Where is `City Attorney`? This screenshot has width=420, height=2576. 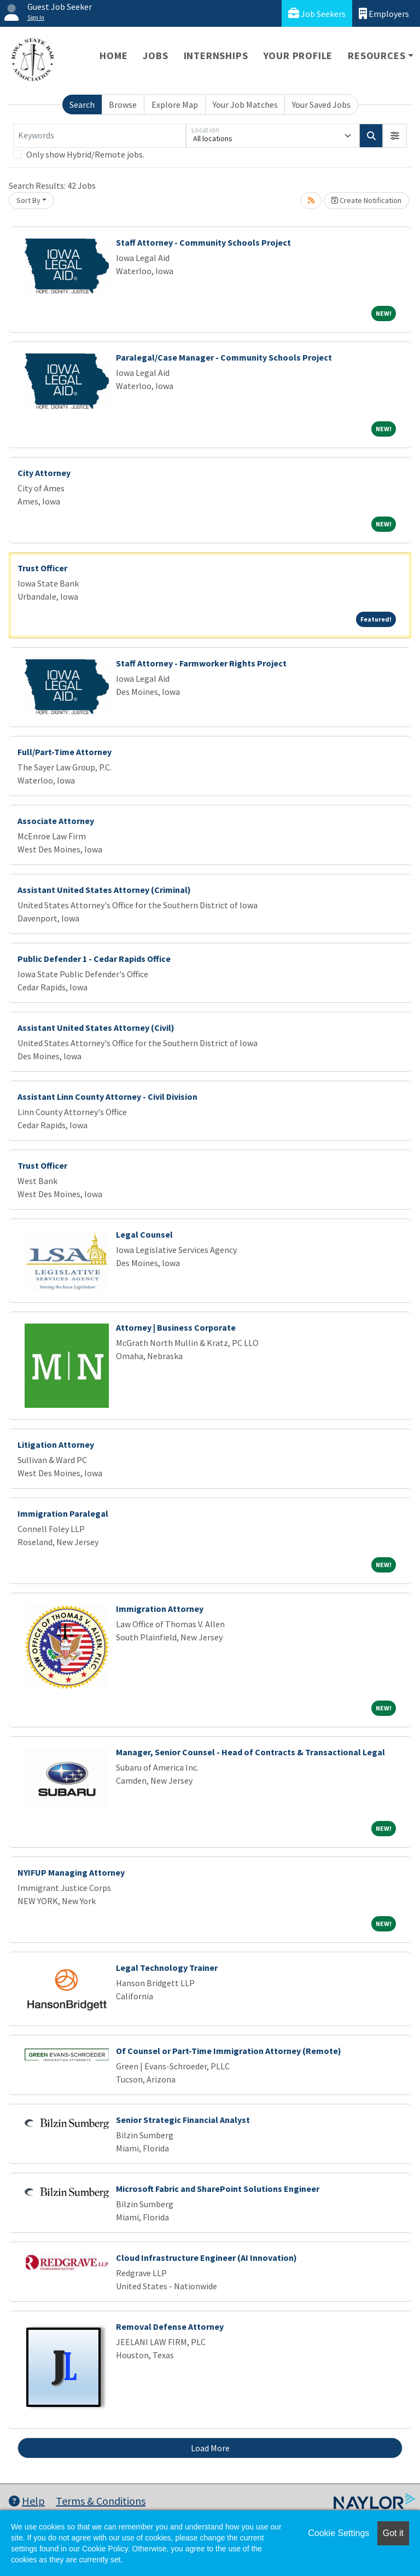 City Attorney is located at coordinates (44, 472).